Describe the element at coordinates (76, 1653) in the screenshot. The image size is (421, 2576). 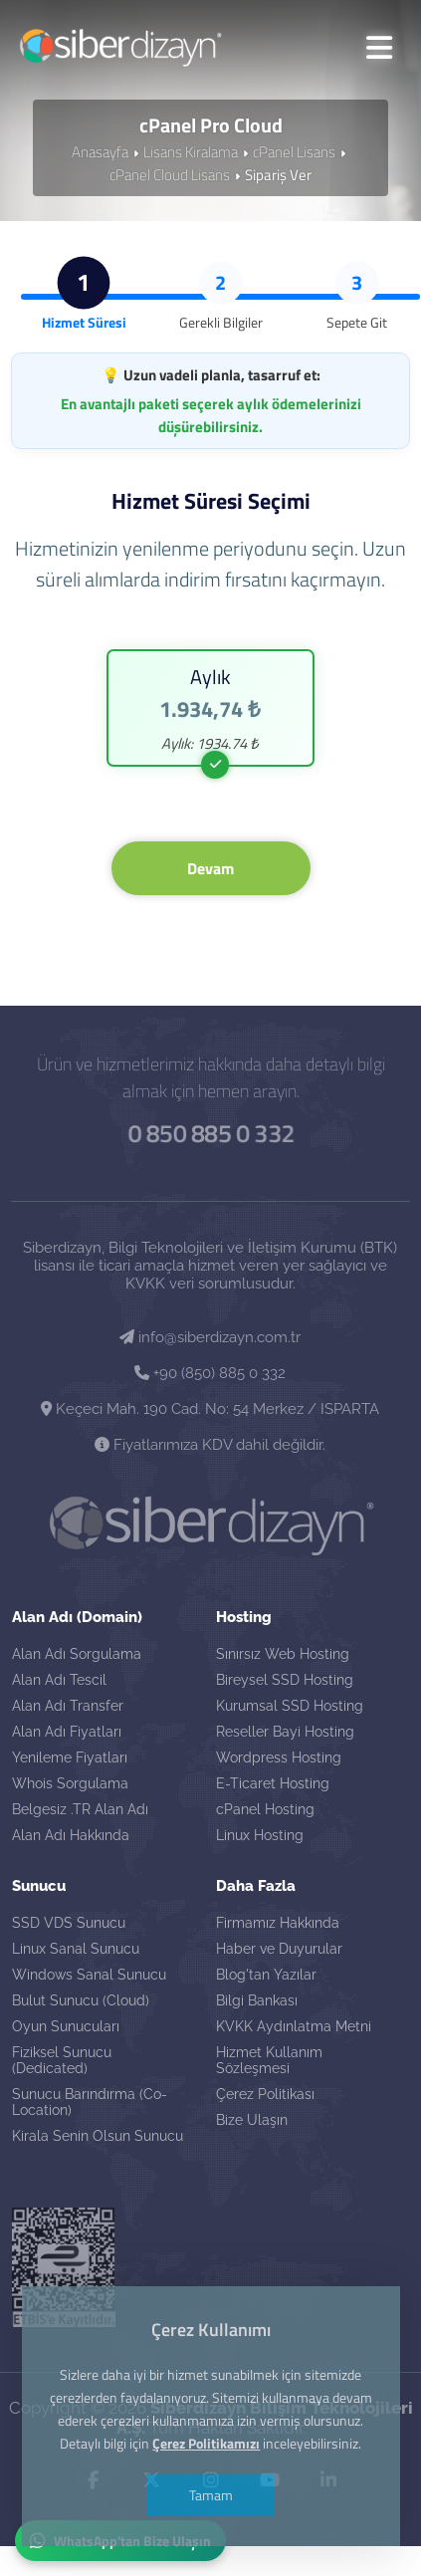
I see `Alan Adı Sorgulama` at that location.